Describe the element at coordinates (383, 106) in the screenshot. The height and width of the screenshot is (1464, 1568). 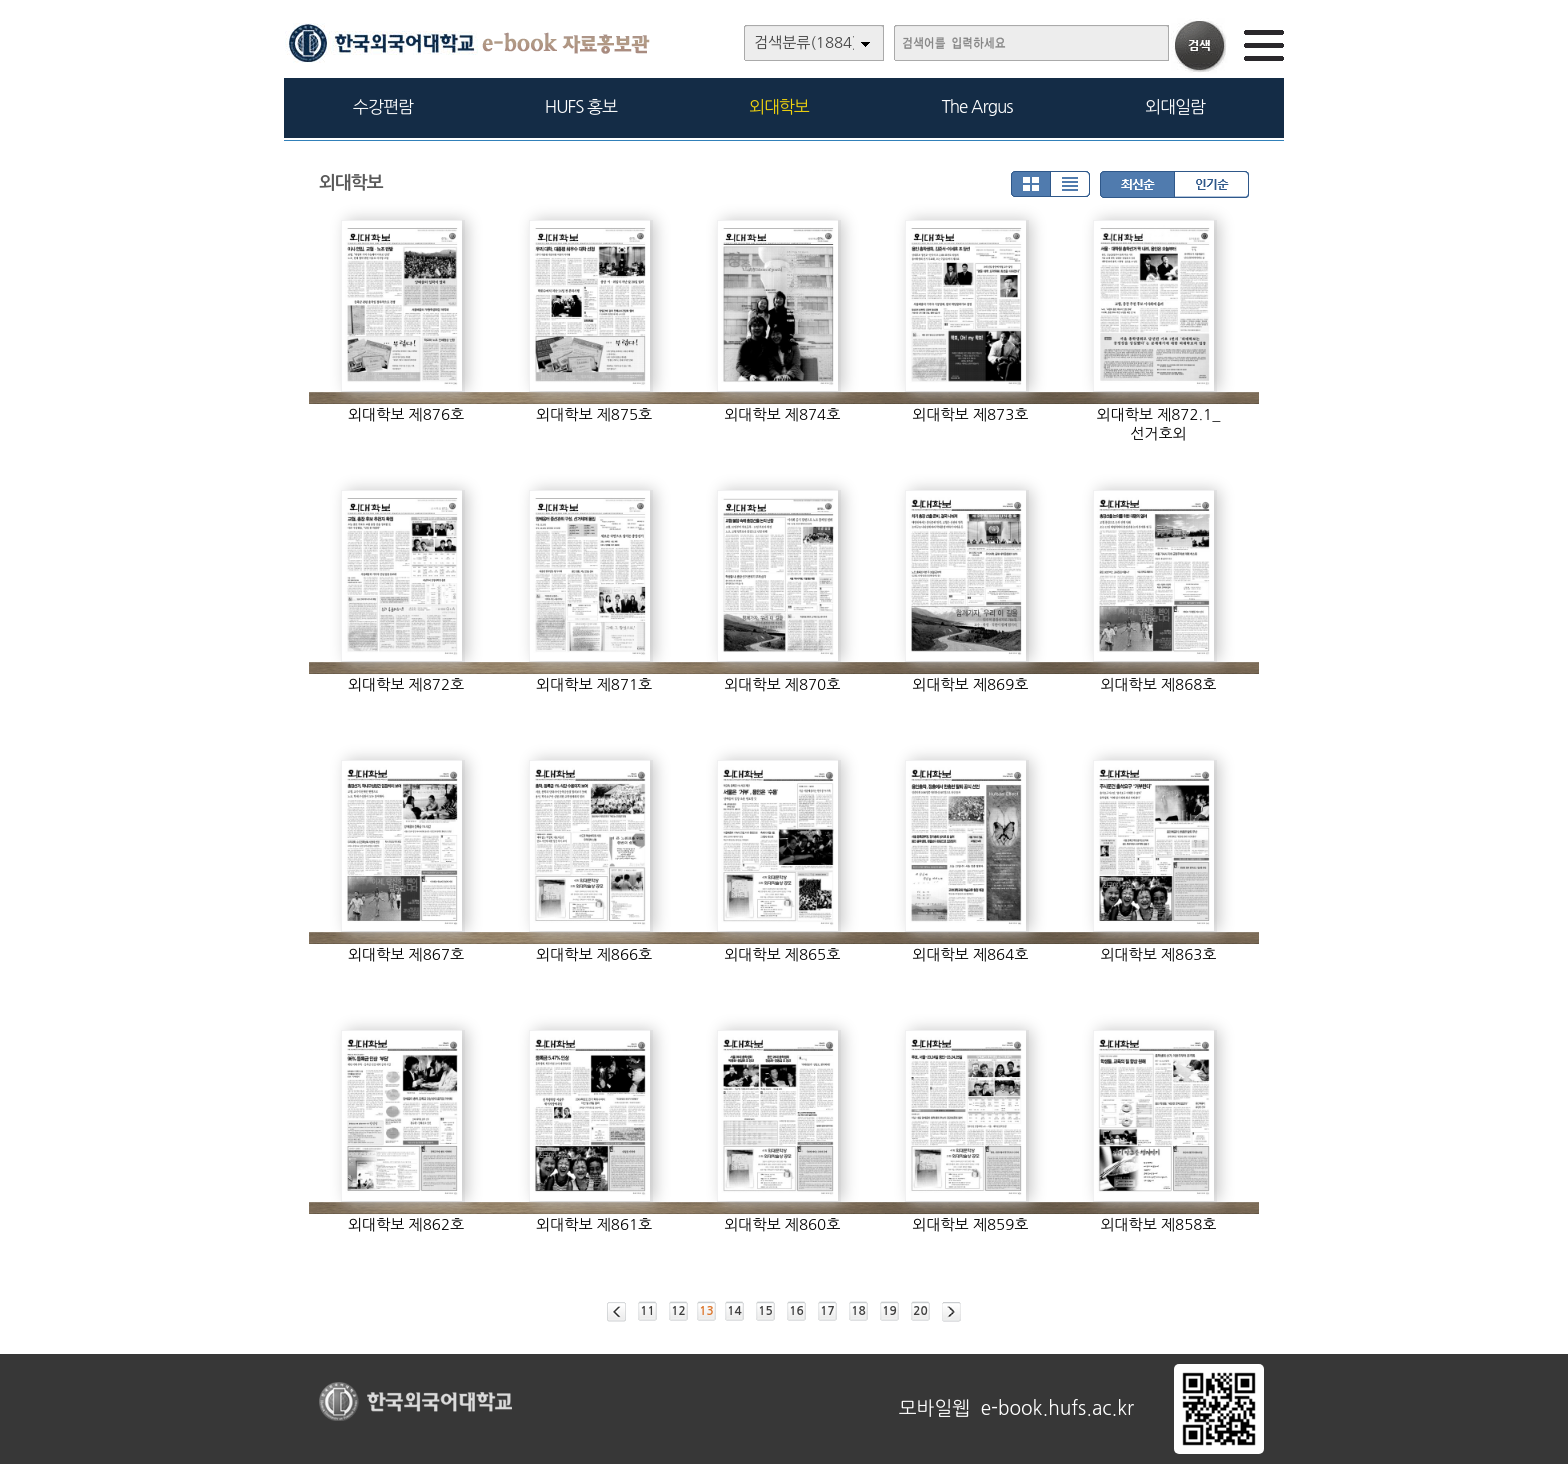
I see `수강편람` at that location.